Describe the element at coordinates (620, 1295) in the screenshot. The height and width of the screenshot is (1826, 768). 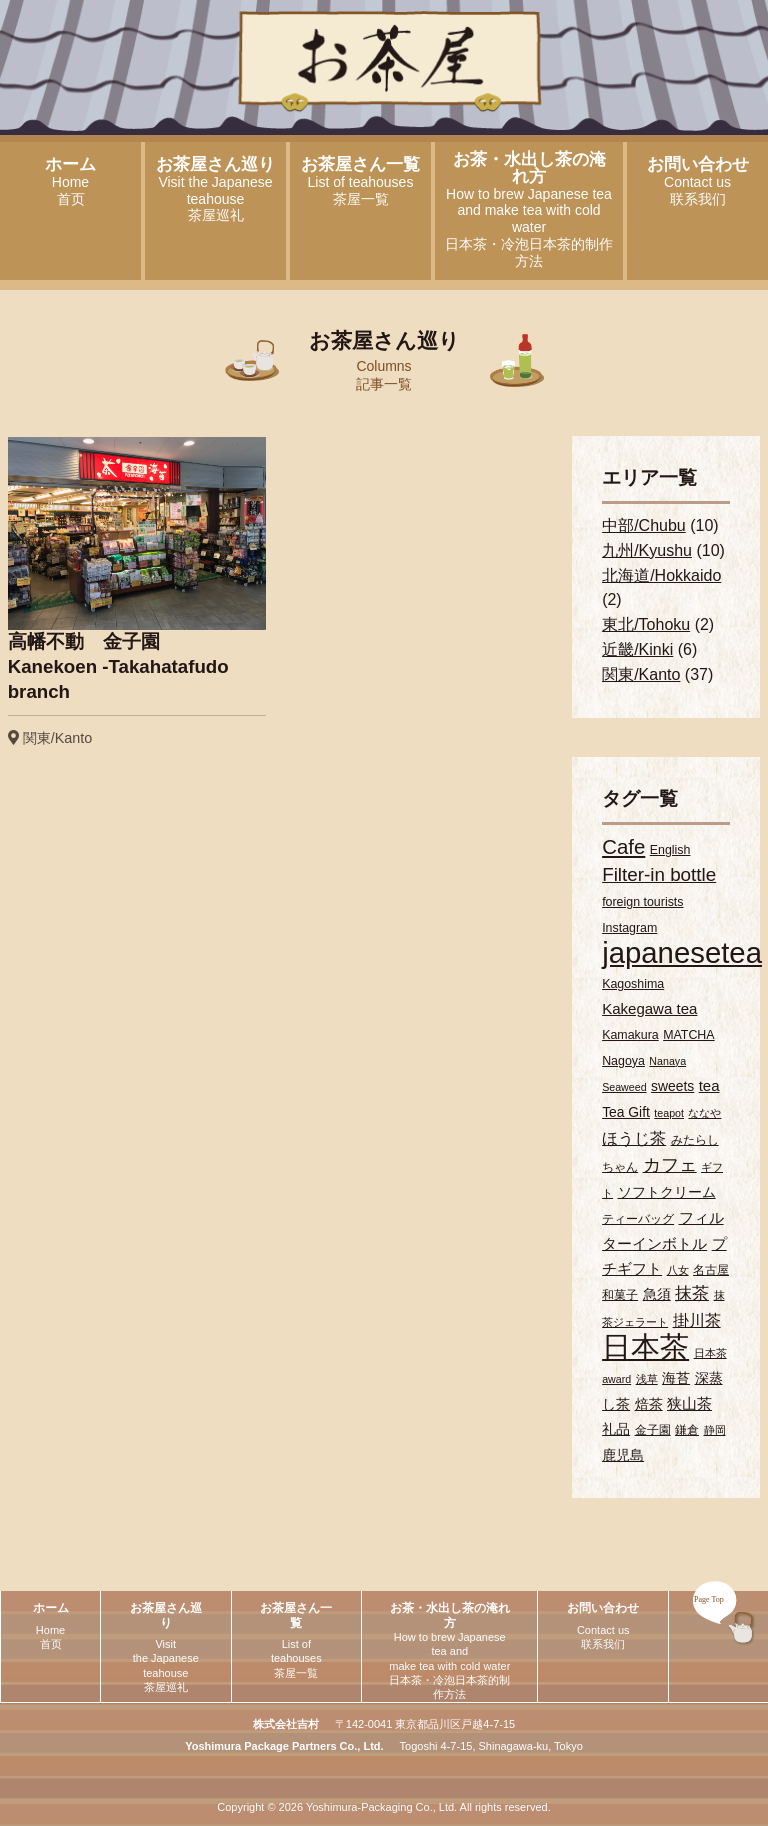
I see `和菓子 [和菓子 (3個の項目)]` at that location.